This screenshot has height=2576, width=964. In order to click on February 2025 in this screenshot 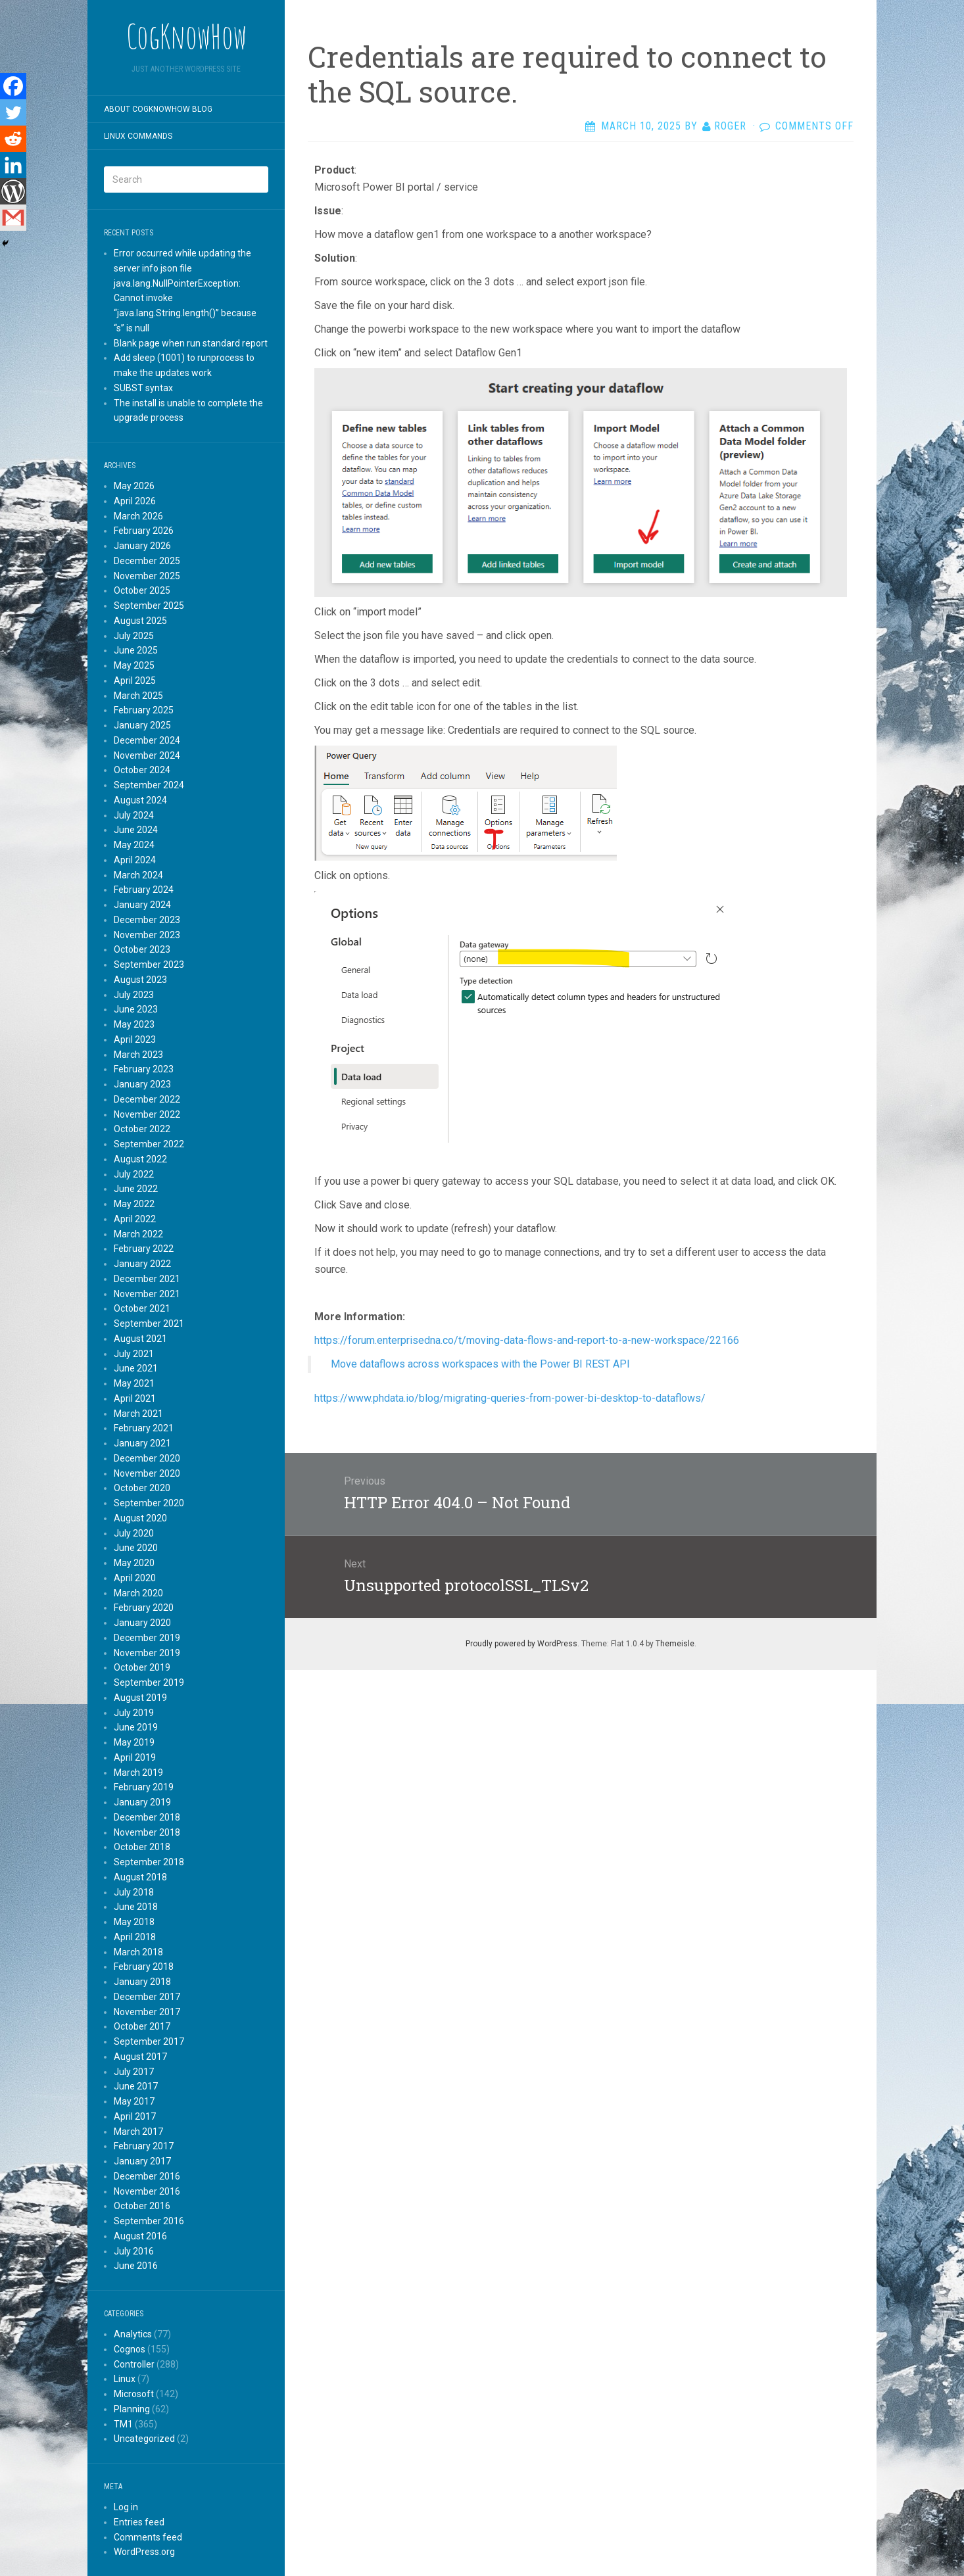, I will do `click(144, 710)`.